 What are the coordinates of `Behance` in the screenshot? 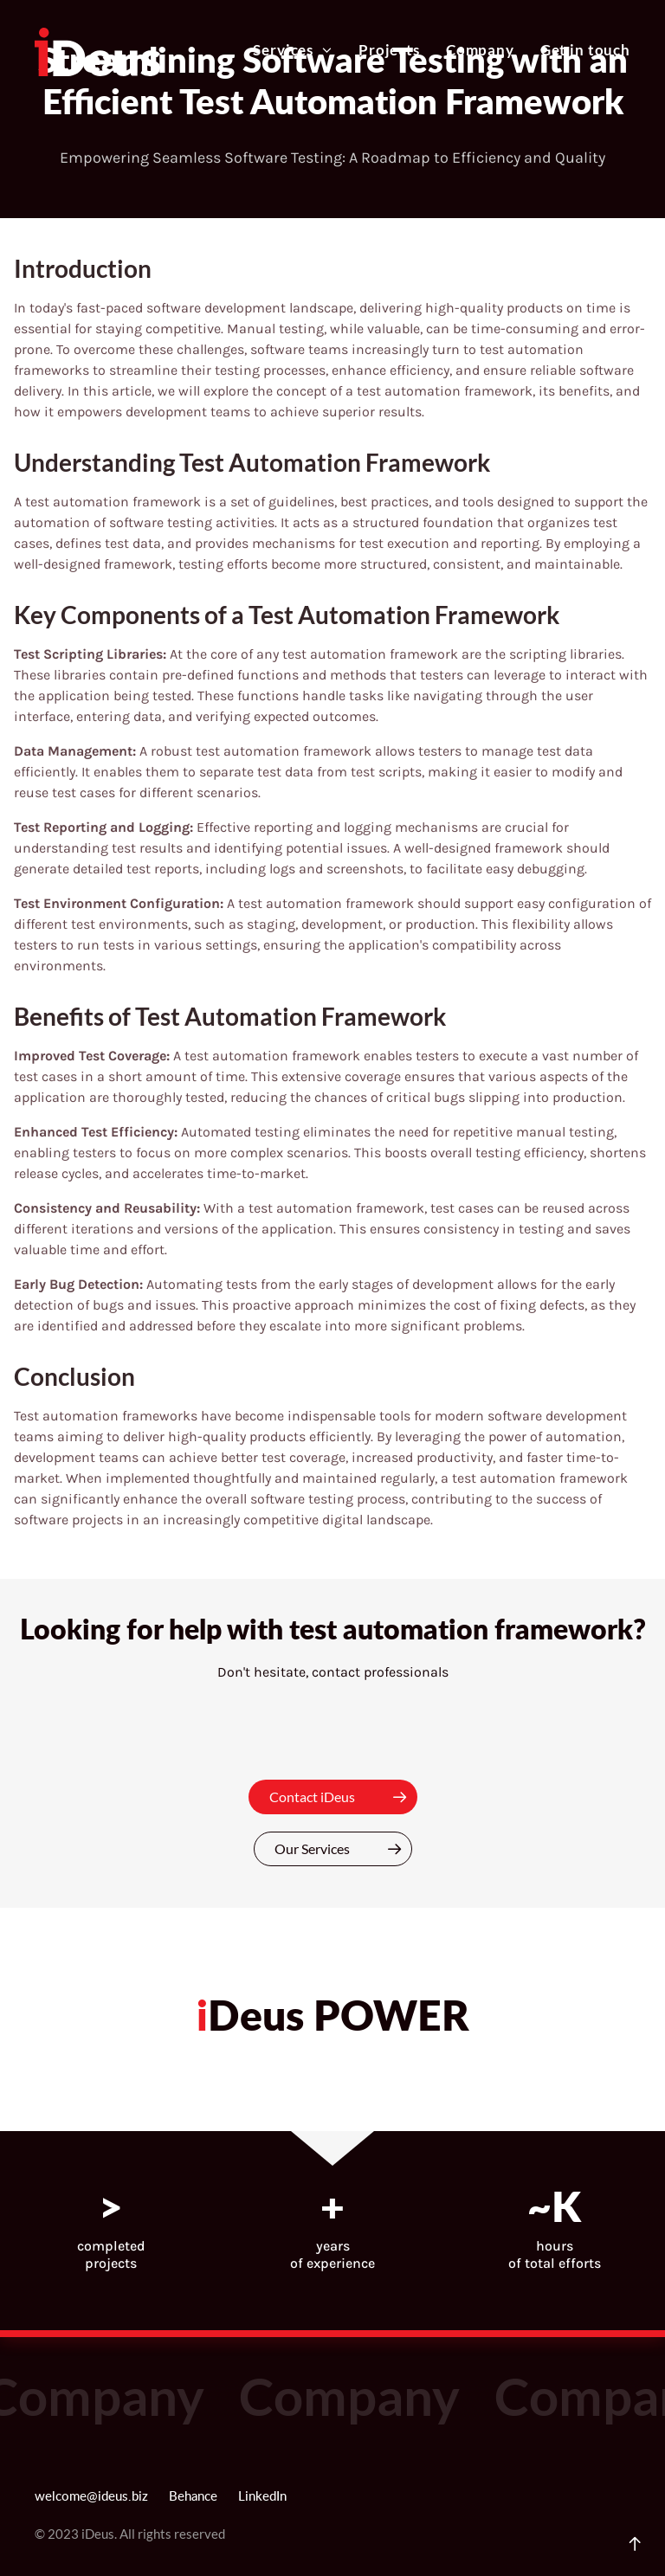 It's located at (193, 2496).